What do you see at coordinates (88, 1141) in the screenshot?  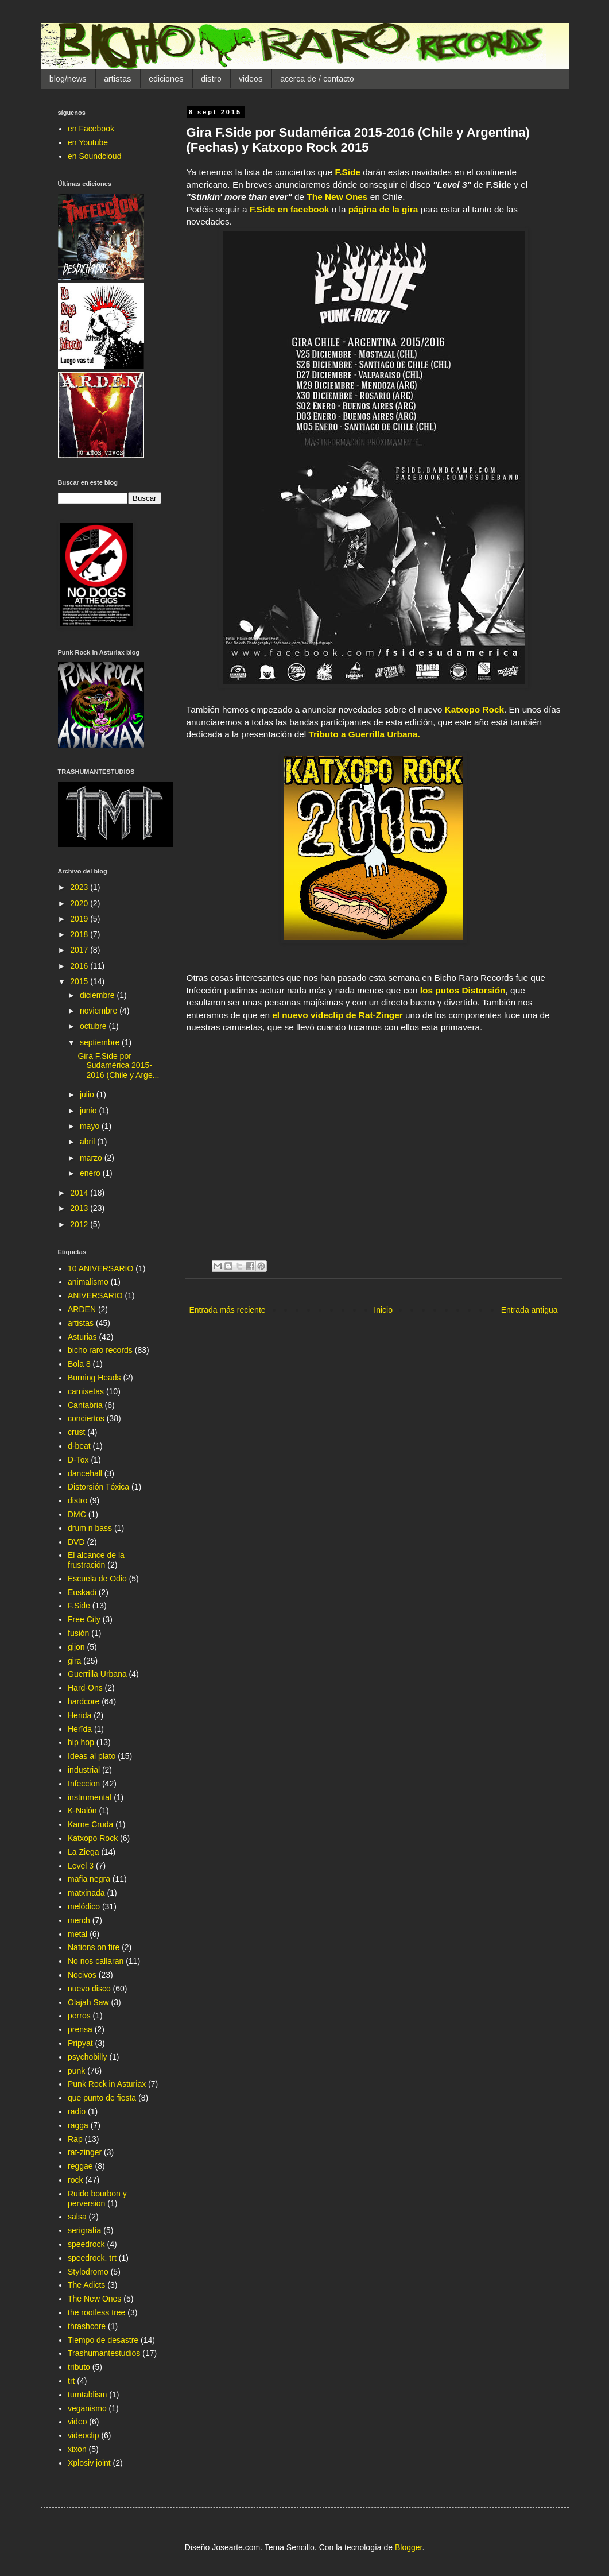 I see `abril` at bounding box center [88, 1141].